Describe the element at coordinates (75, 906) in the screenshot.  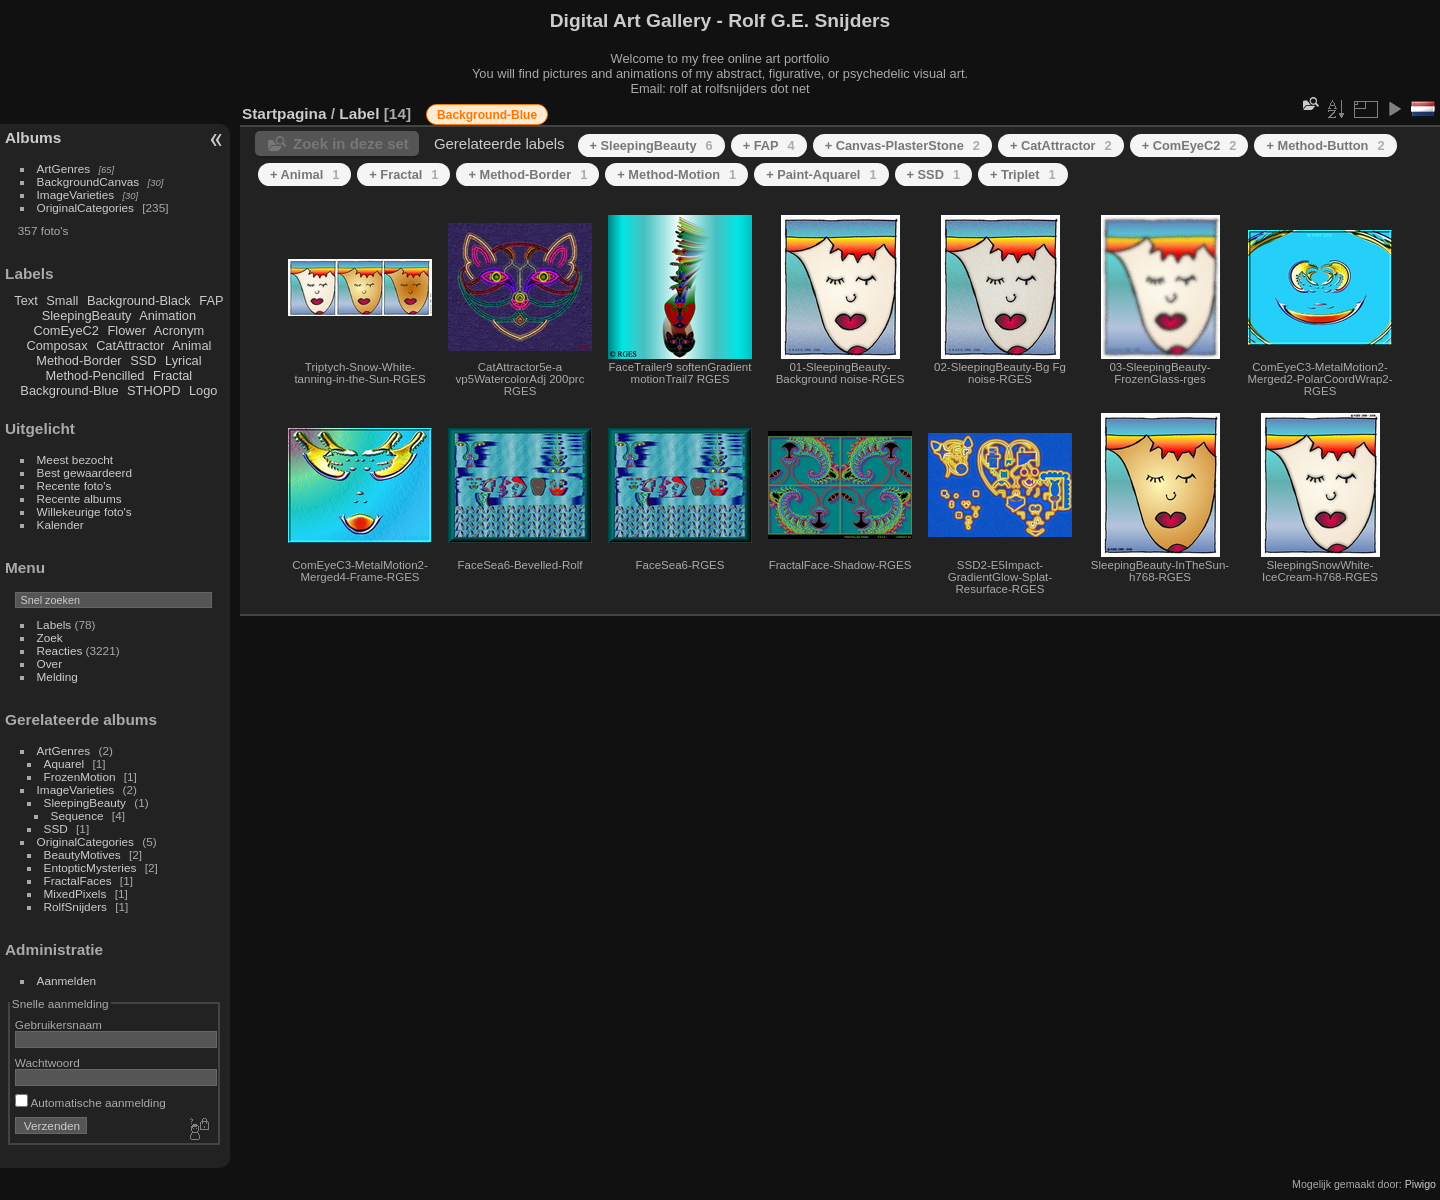
I see `RolfSnijders` at that location.